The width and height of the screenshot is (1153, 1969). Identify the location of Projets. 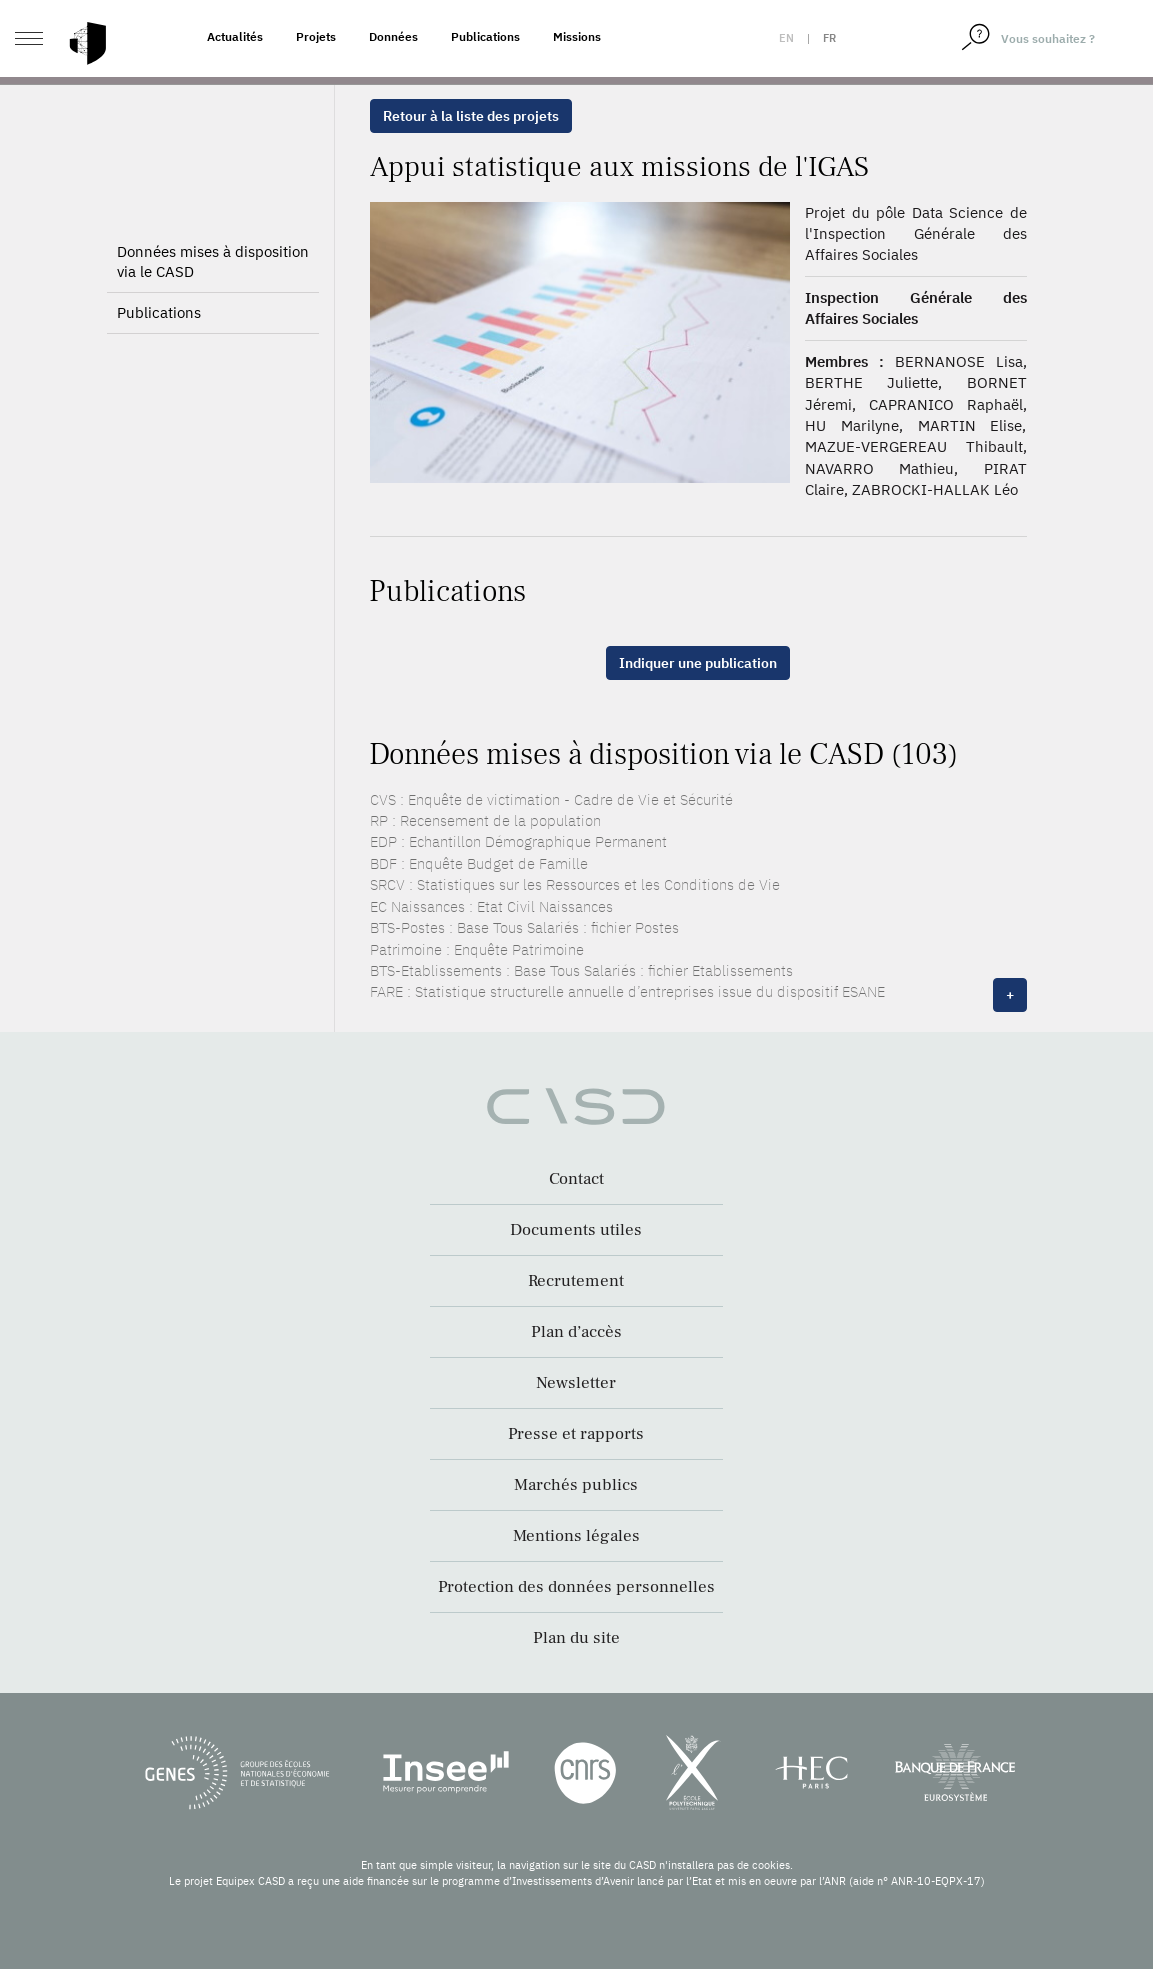
(316, 36).